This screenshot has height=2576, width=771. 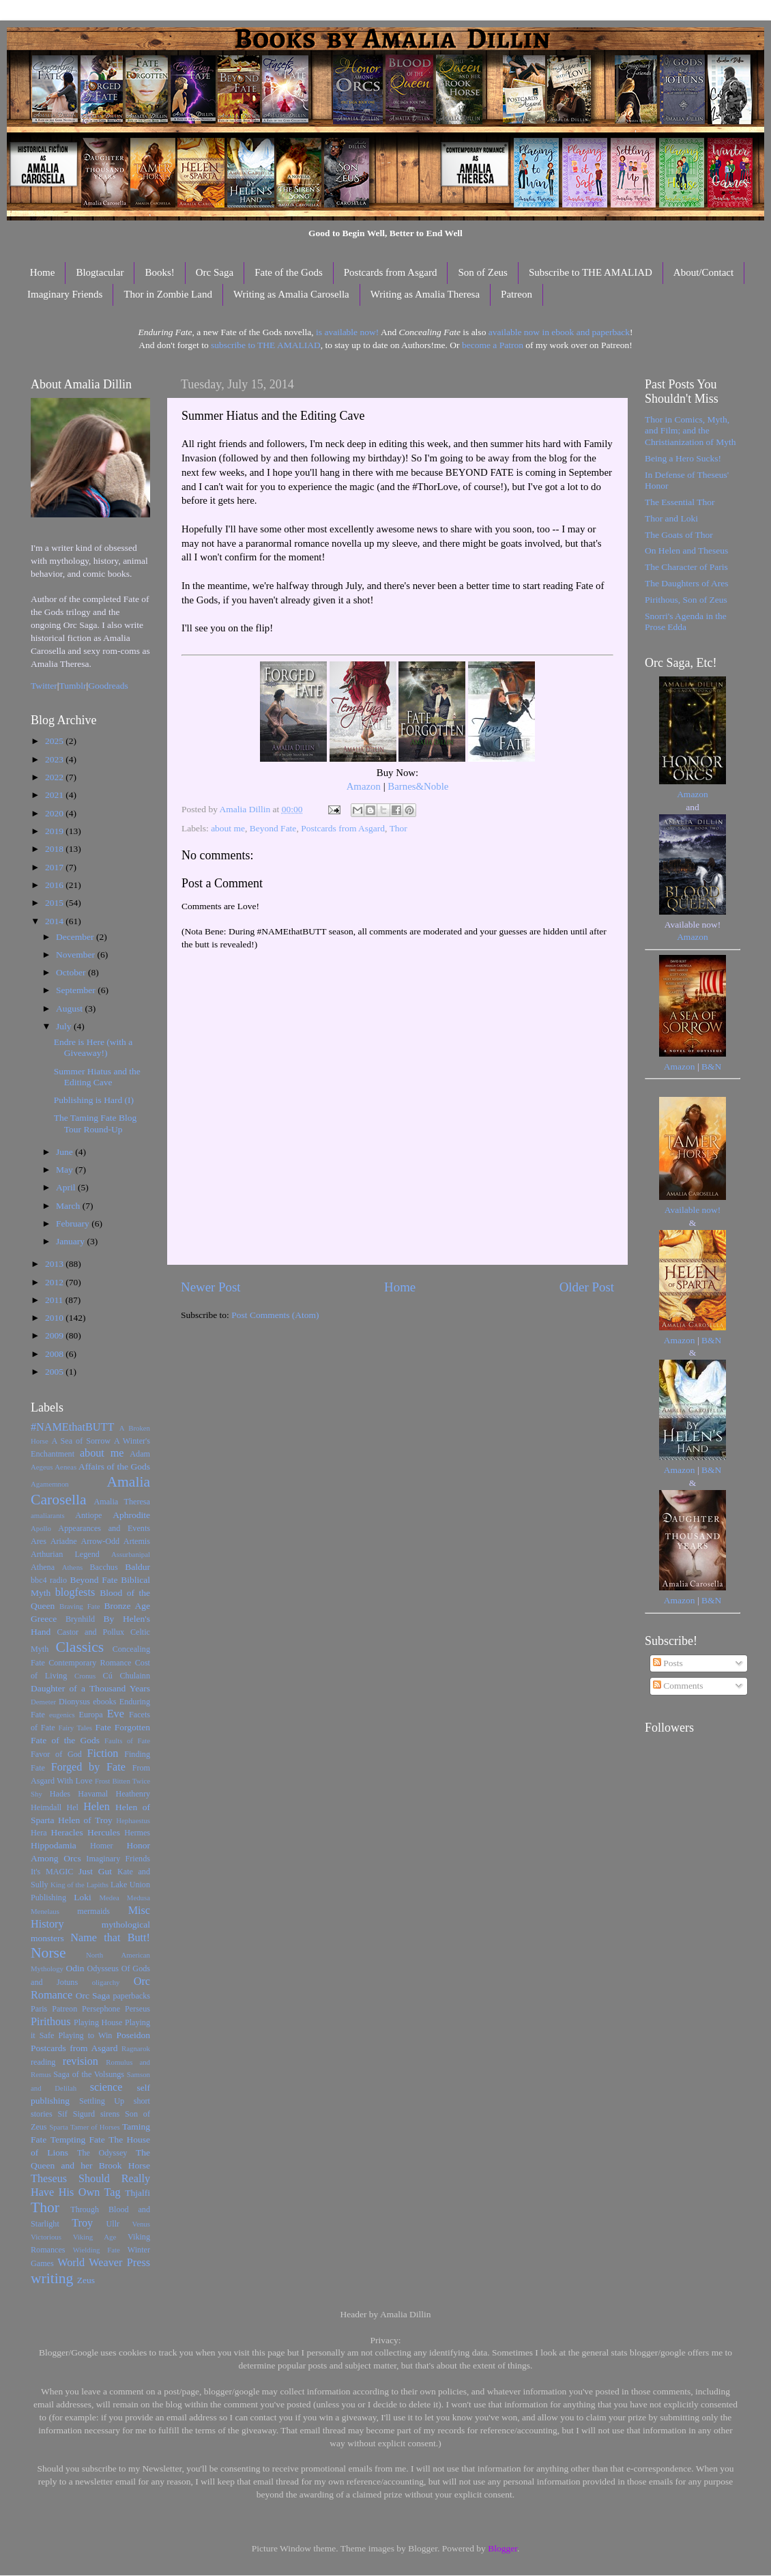 What do you see at coordinates (64, 294) in the screenshot?
I see `Imaginary Friends` at bounding box center [64, 294].